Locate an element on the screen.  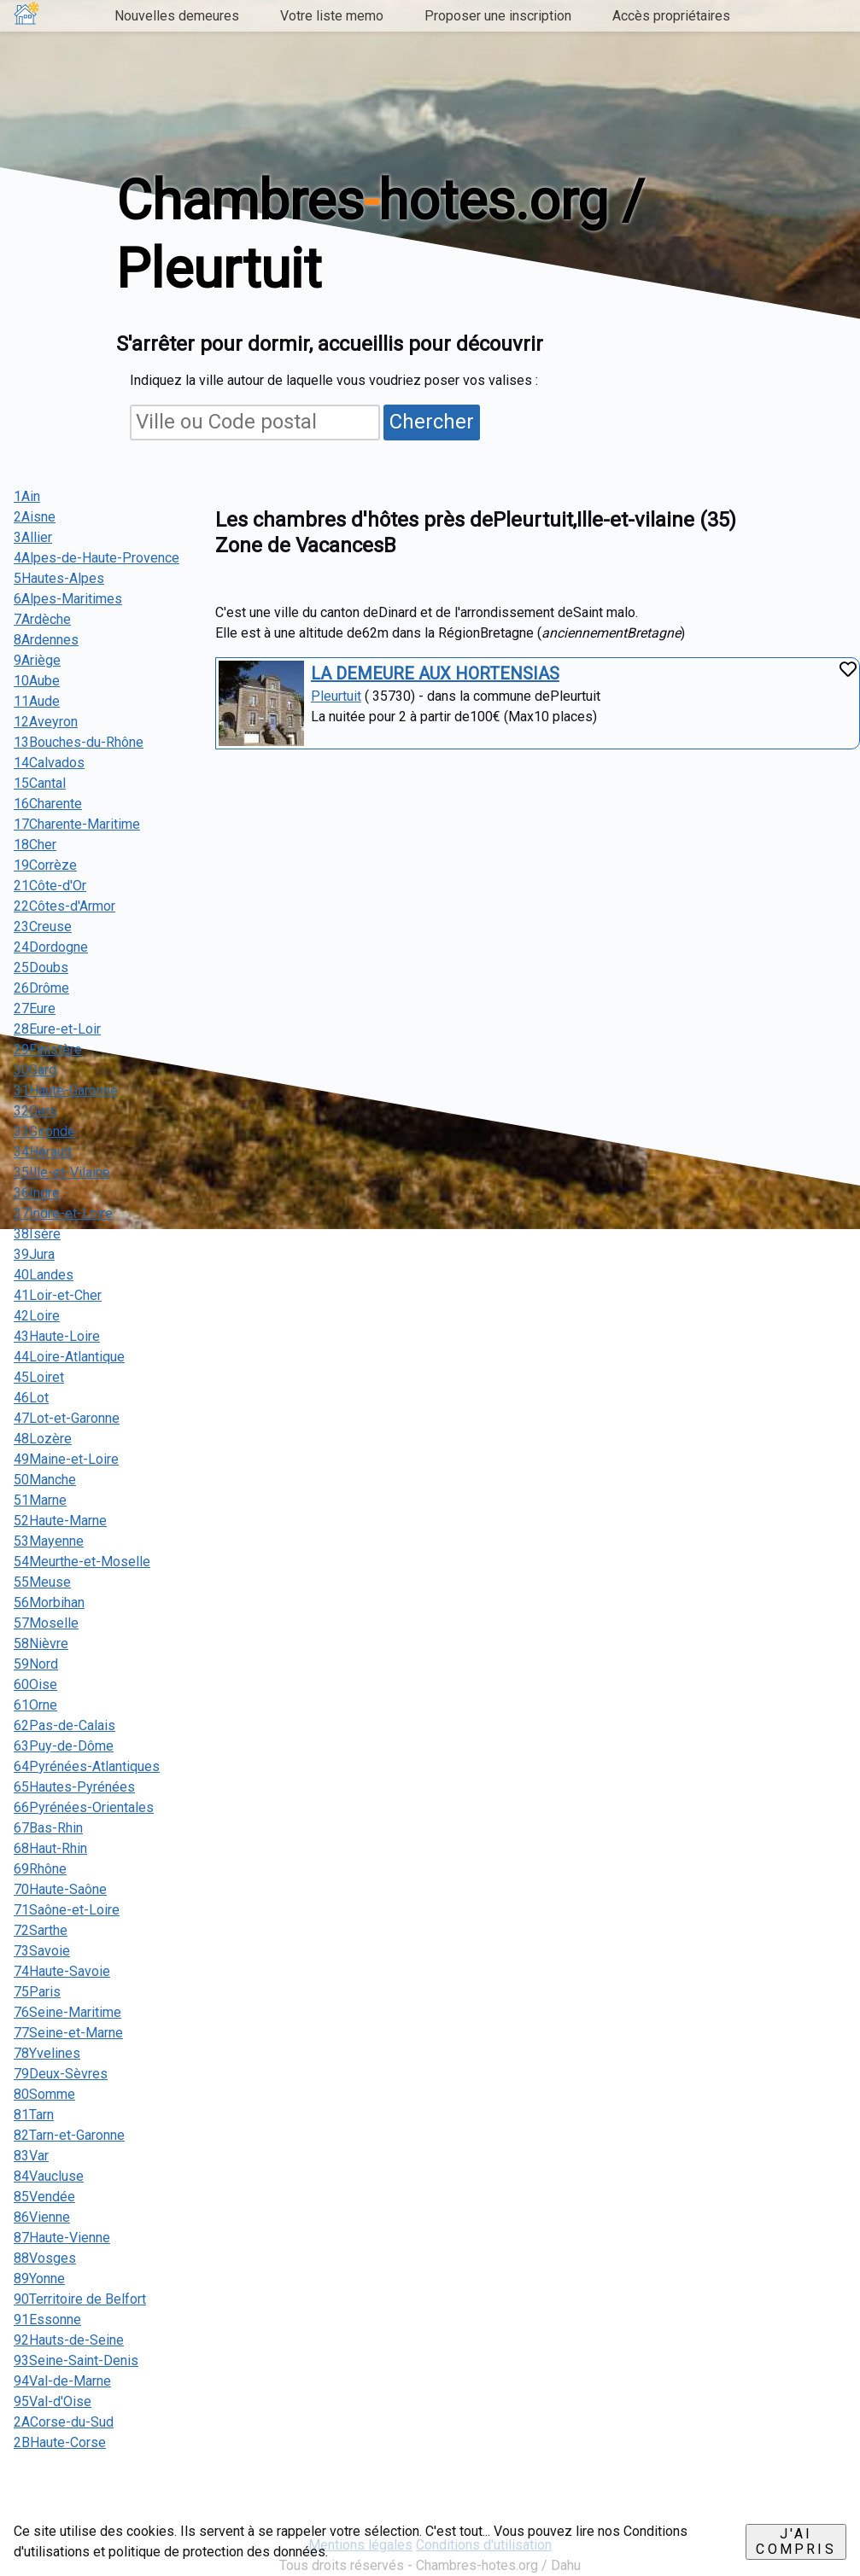
58Nièvre is located at coordinates (41, 1643).